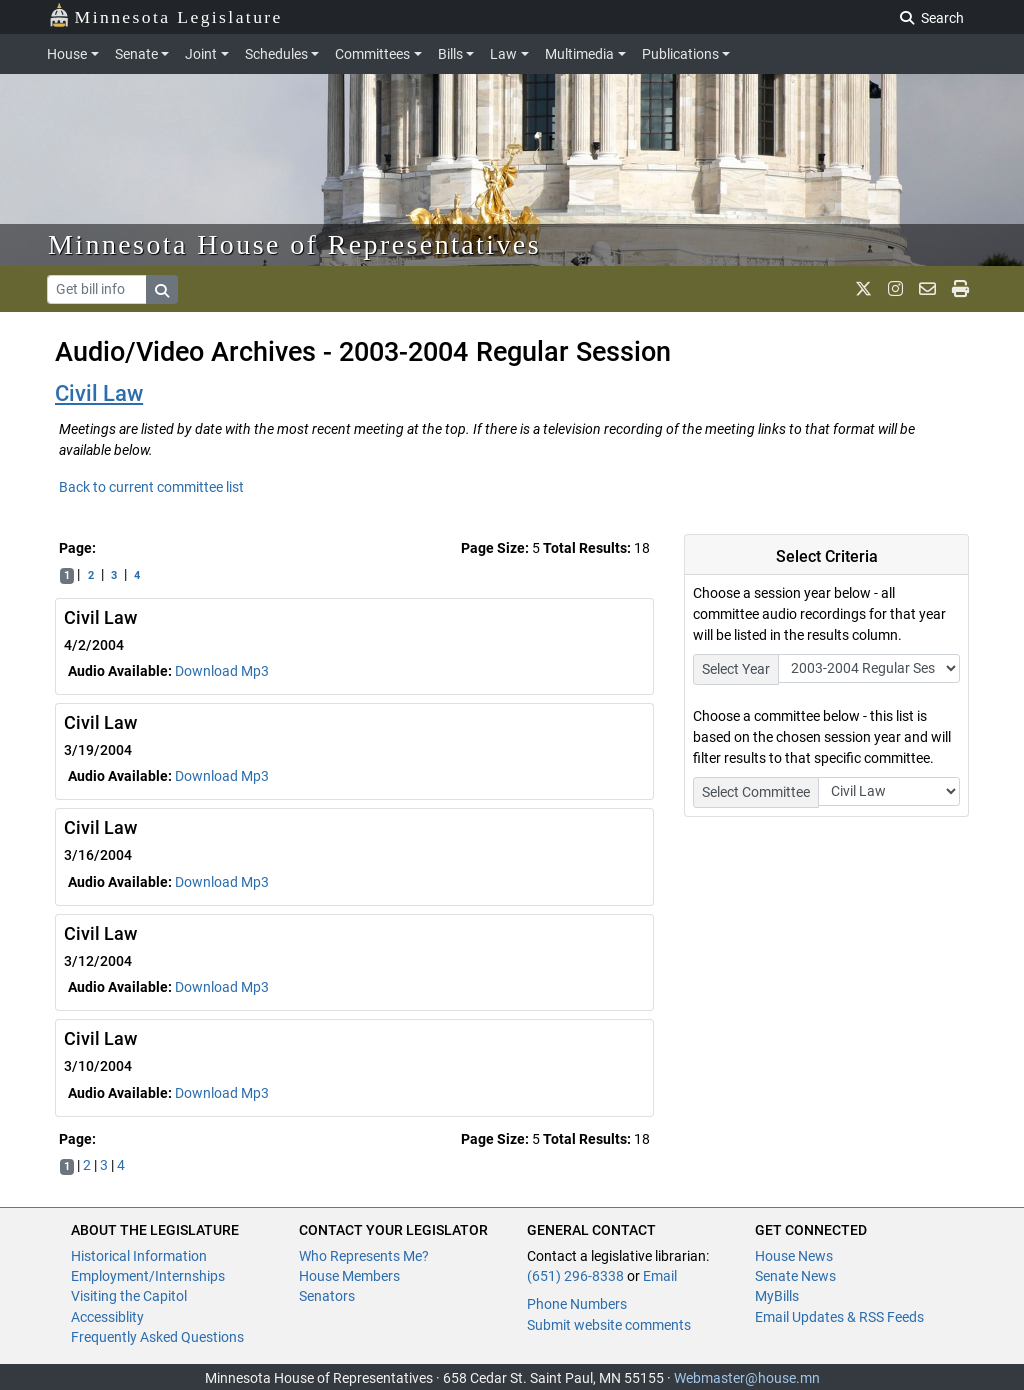 The image size is (1024, 1390). I want to click on Historical Information, so click(139, 1256).